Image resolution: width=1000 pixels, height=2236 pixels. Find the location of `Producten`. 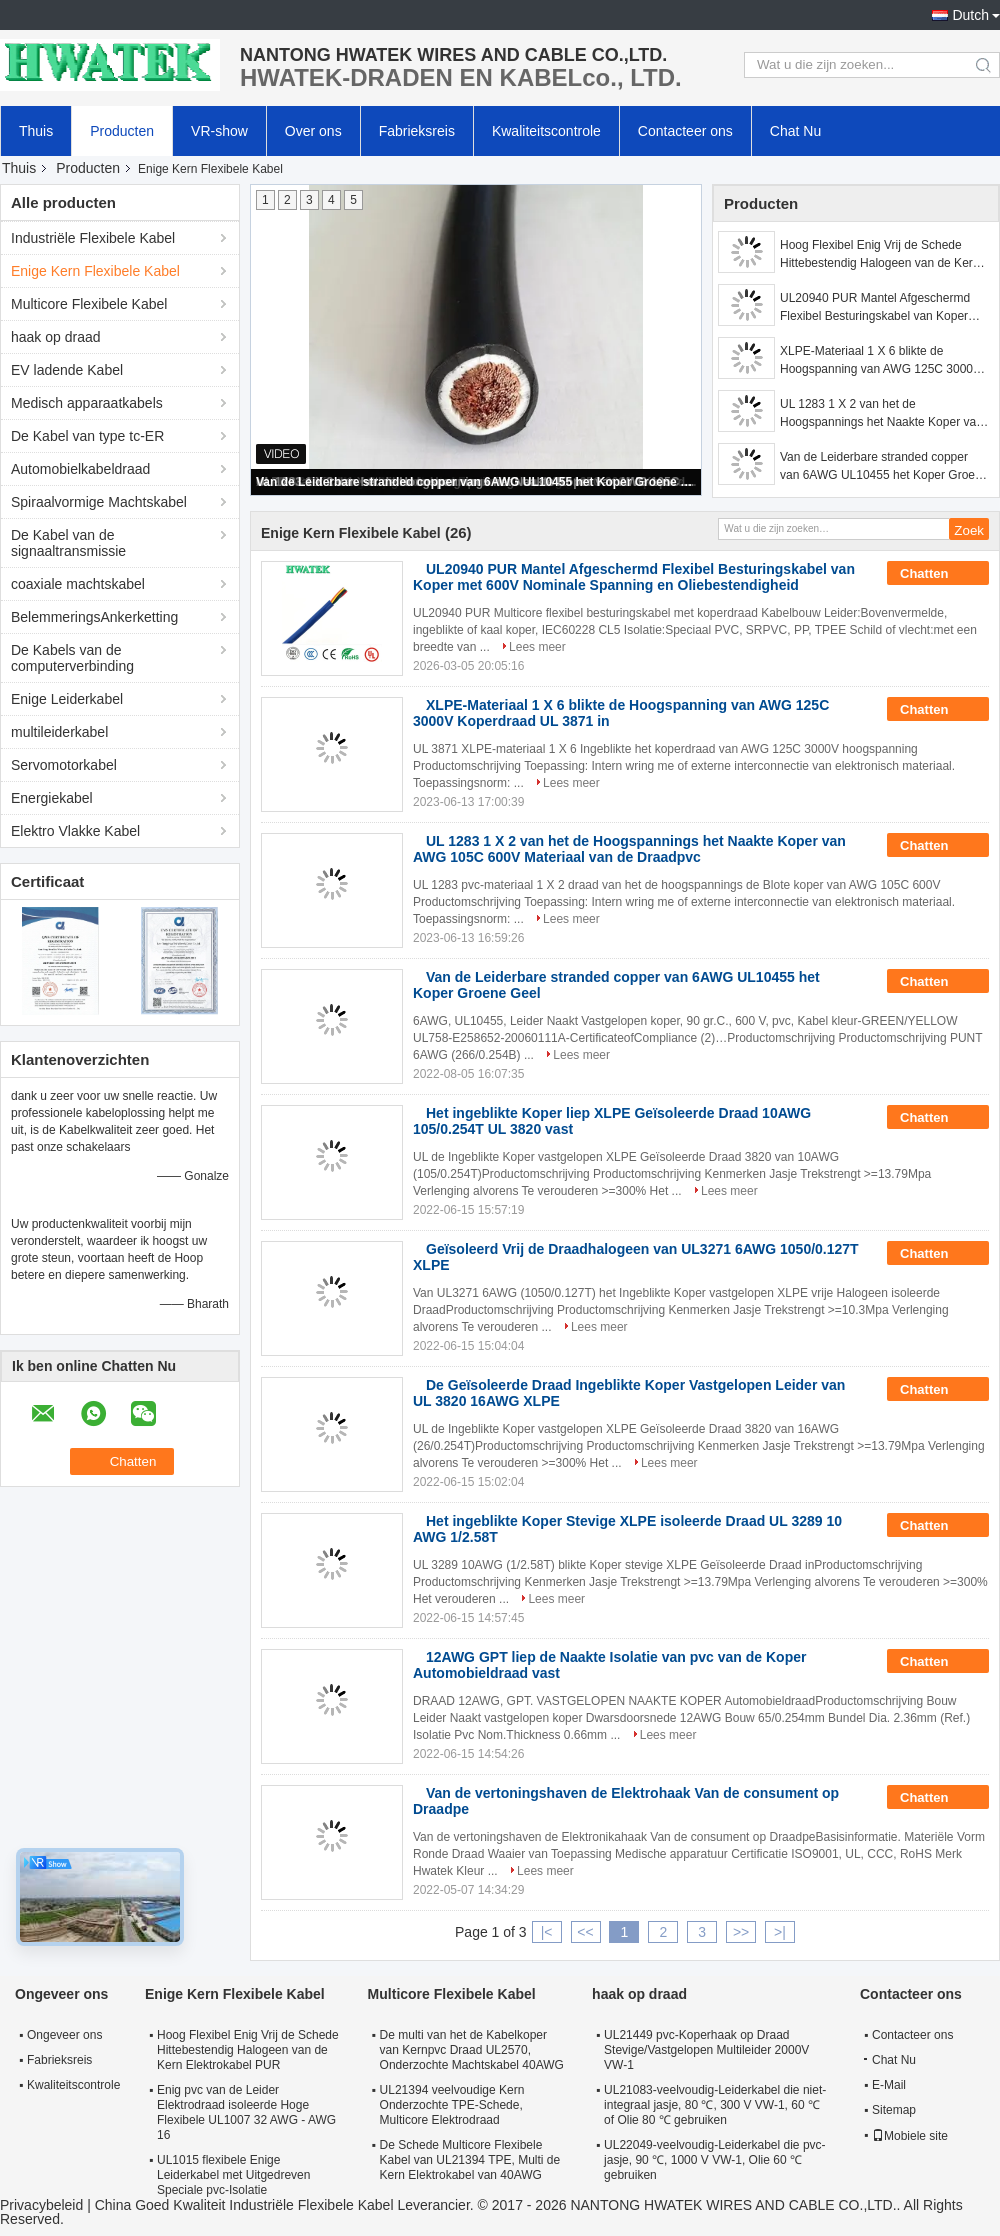

Producten is located at coordinates (122, 131).